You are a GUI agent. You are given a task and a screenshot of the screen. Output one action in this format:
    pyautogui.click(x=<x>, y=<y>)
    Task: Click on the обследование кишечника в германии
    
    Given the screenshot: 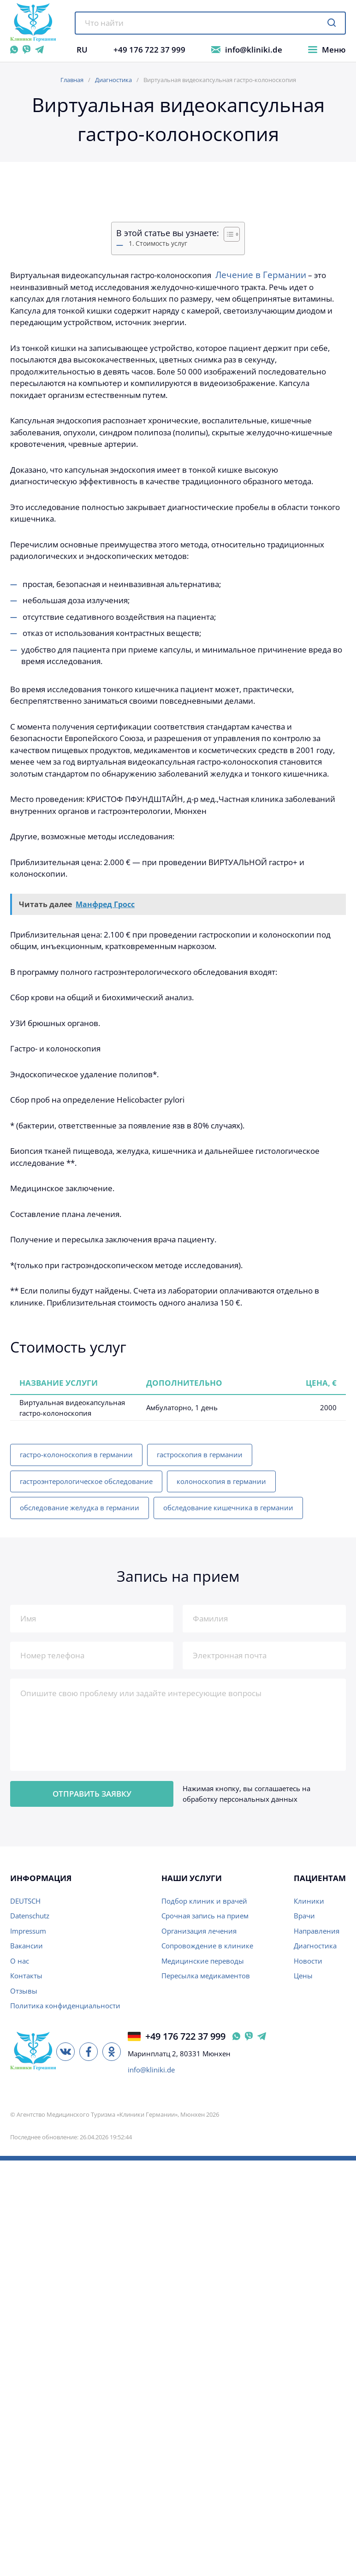 What is the action you would take?
    pyautogui.click(x=228, y=1507)
    